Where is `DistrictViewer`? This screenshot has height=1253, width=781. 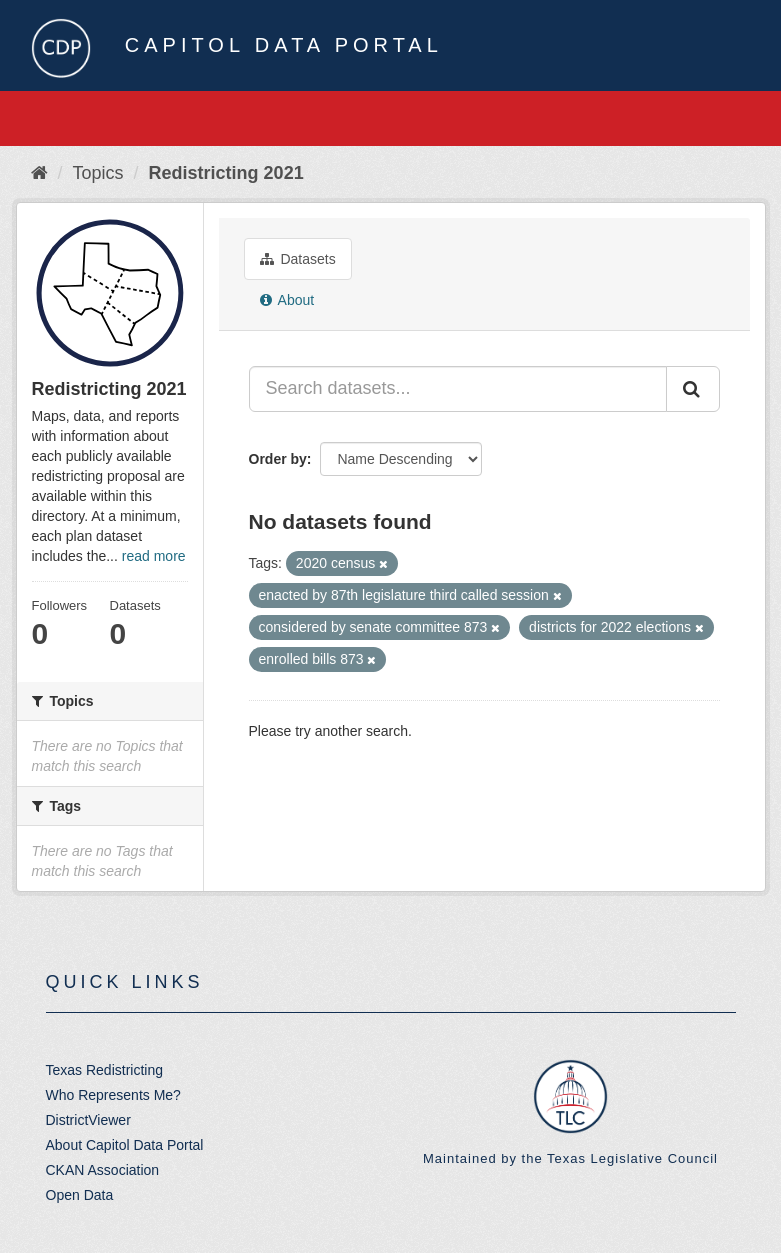 DistrictViewer is located at coordinates (88, 1120).